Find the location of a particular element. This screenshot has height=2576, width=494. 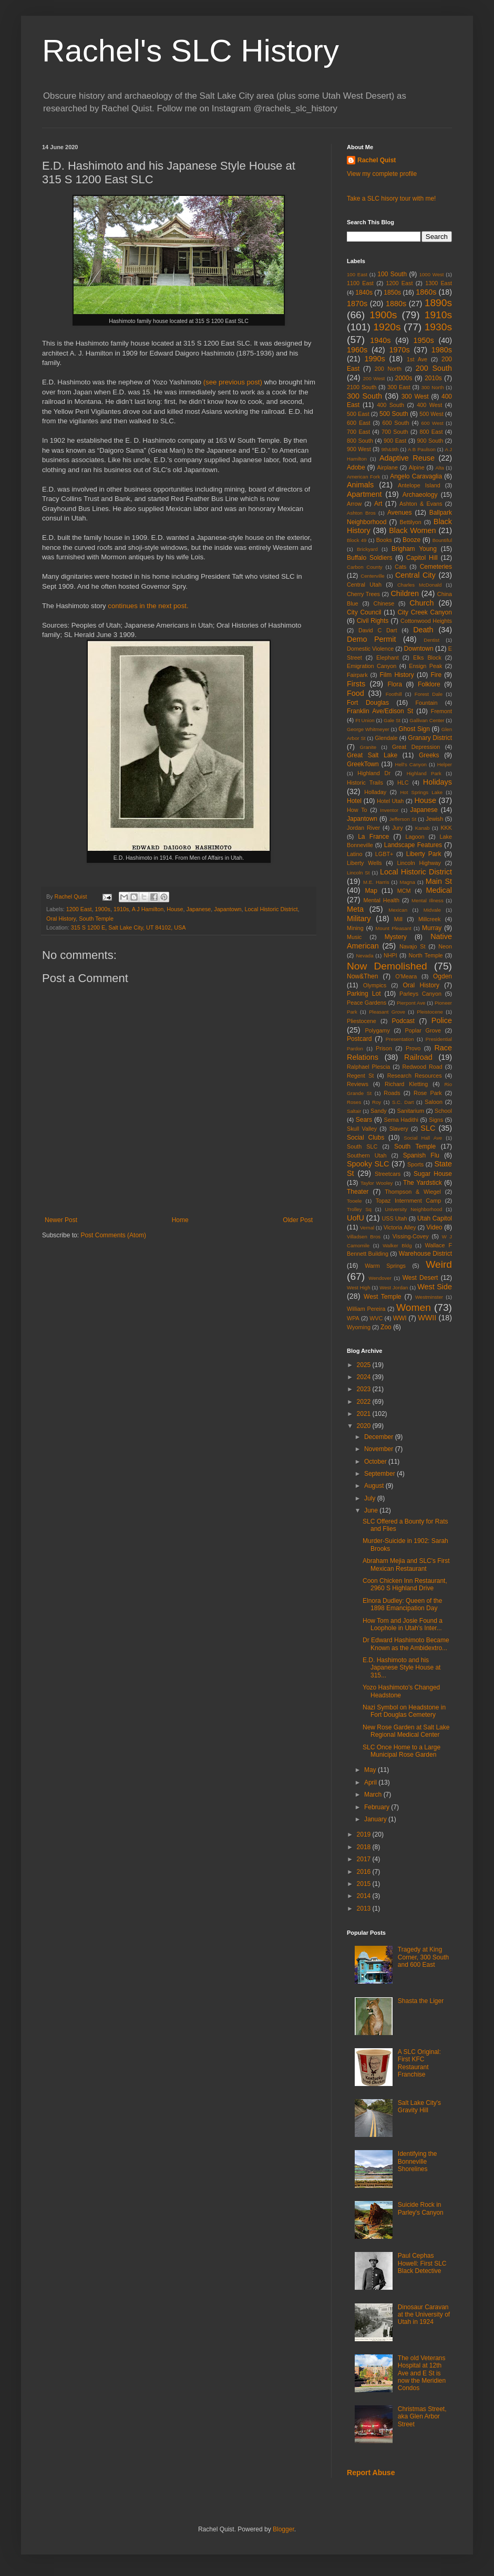

August is located at coordinates (375, 1485).